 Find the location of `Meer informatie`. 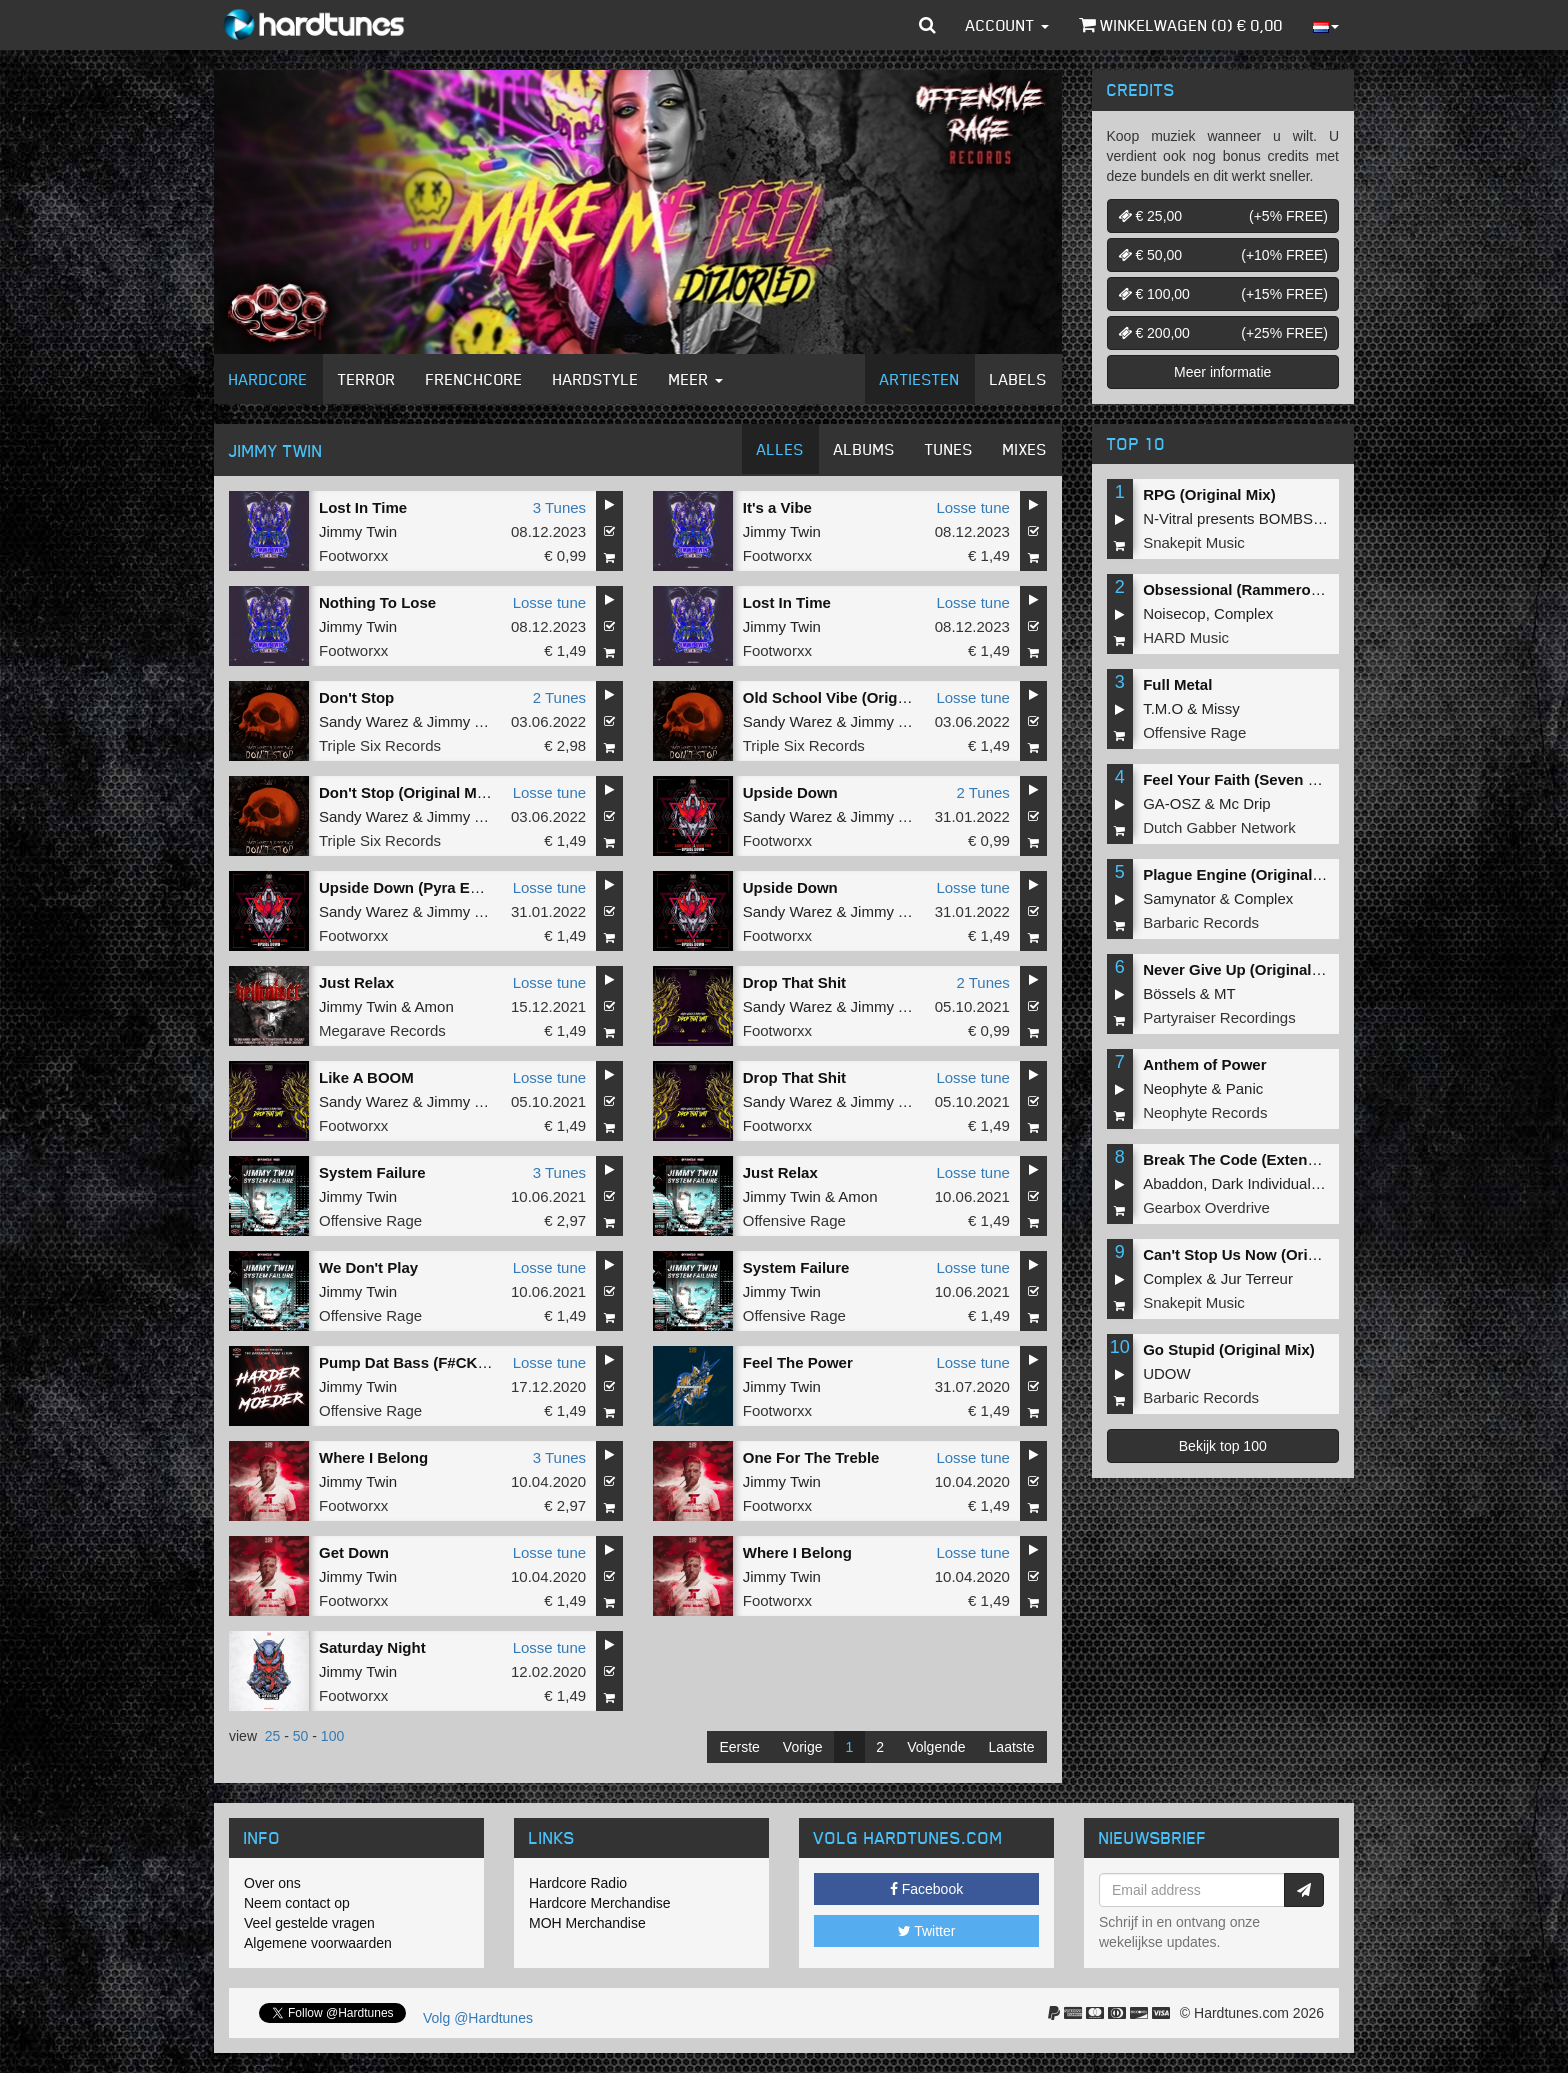

Meer informatie is located at coordinates (1222, 372).